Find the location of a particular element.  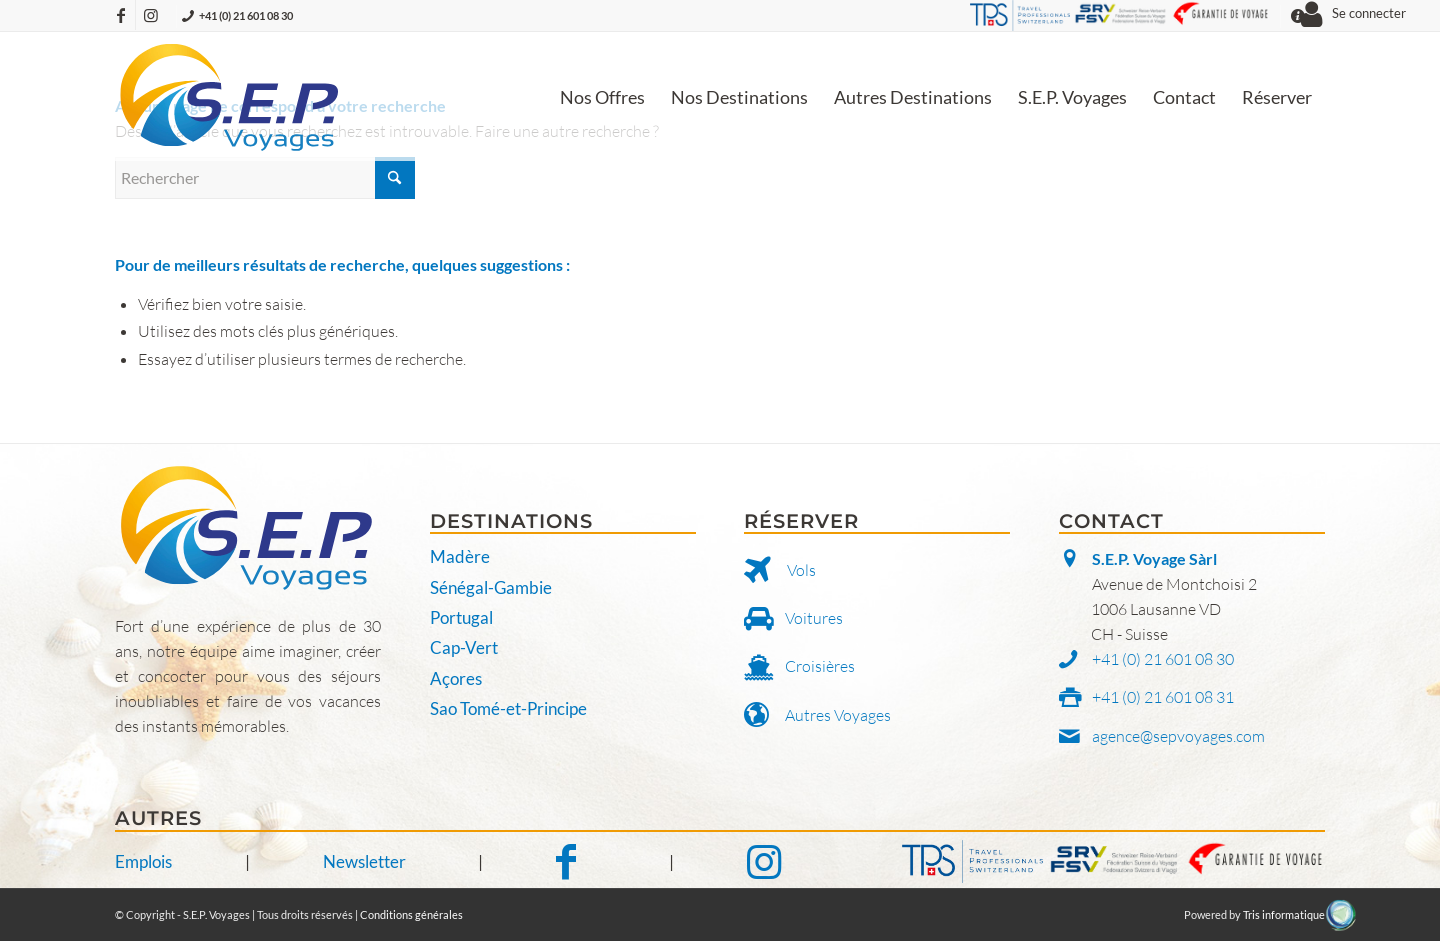

agence@sepvoyages.com is located at coordinates (1178, 736).